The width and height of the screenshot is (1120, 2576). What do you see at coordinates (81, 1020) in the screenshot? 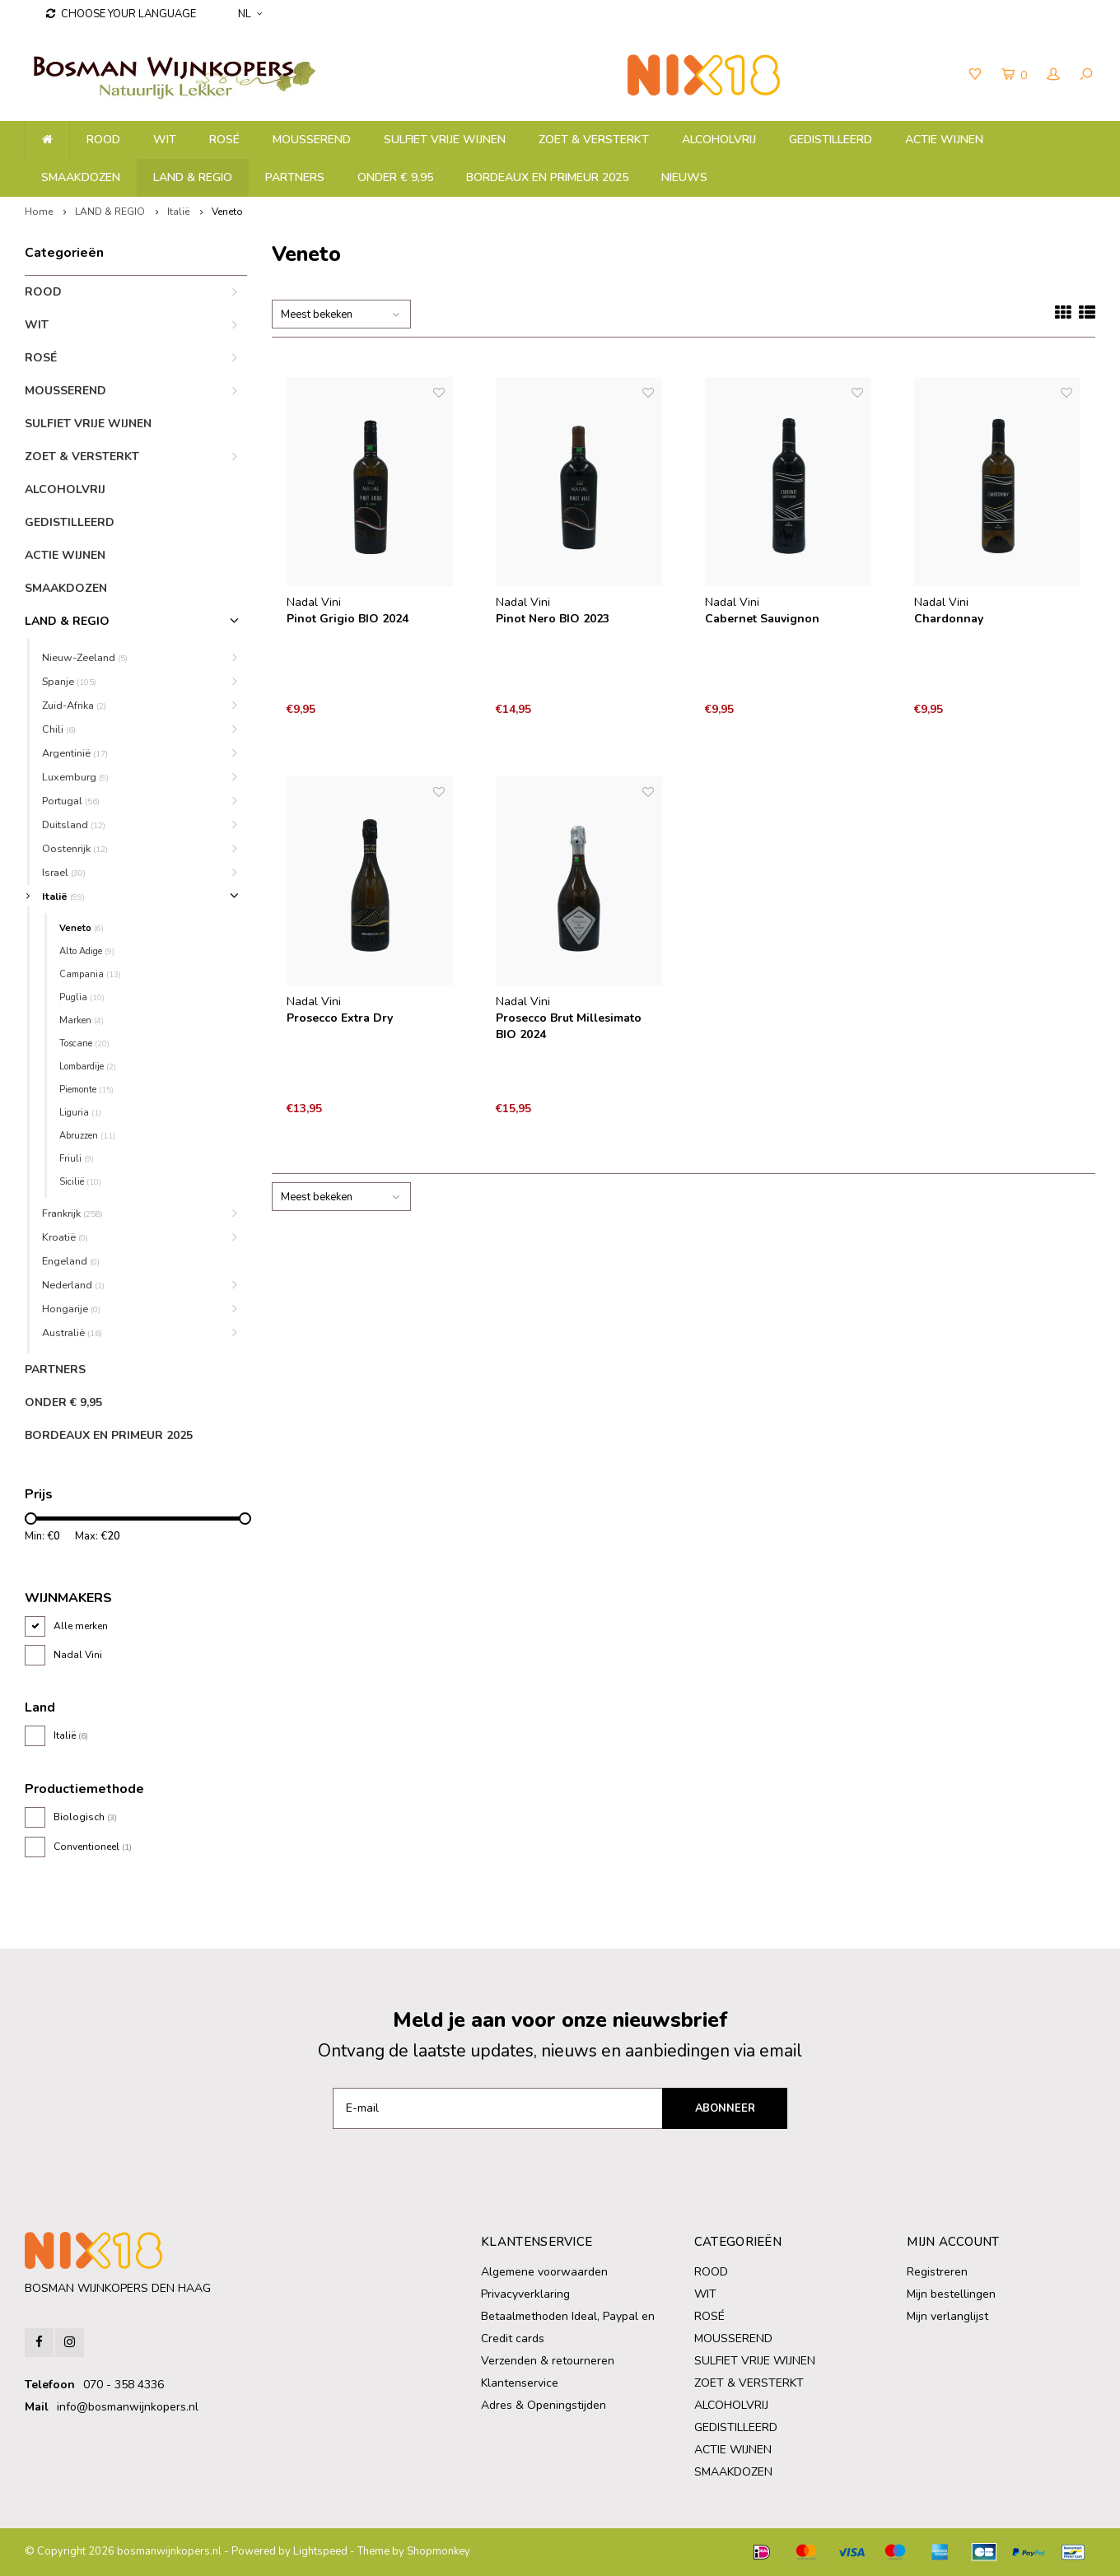
I see `Marken` at bounding box center [81, 1020].